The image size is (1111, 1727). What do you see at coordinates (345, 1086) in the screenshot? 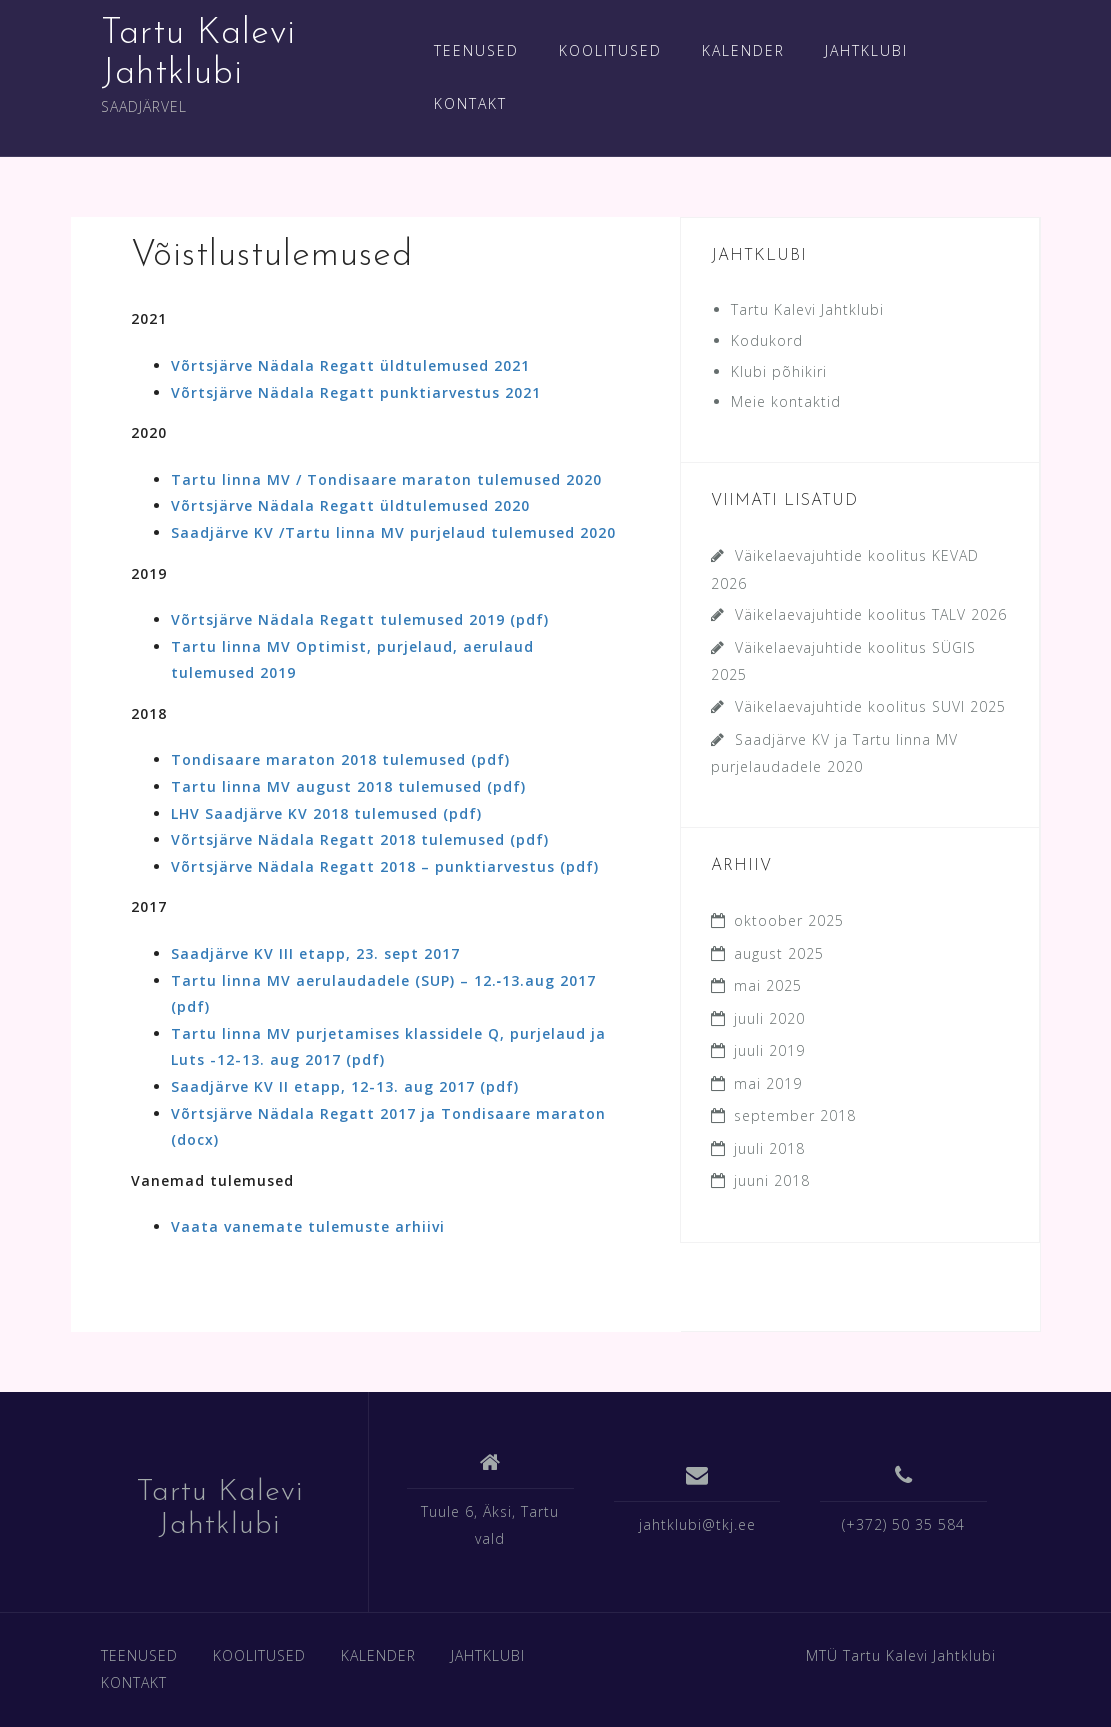
I see `Saadjärve KV II etapp, 12-13. aug 2017 (pdf)` at bounding box center [345, 1086].